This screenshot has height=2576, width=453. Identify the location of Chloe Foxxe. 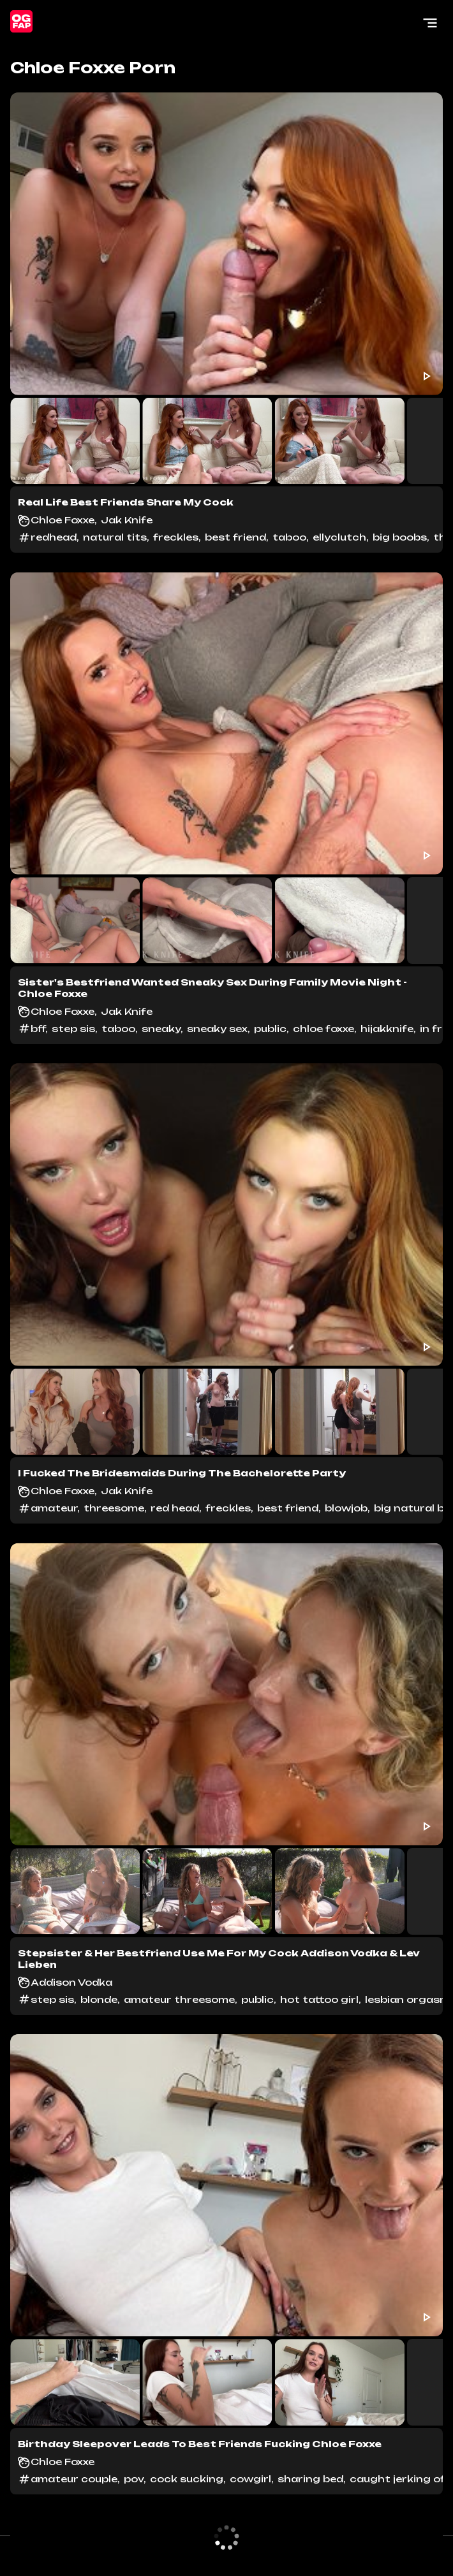
(62, 519).